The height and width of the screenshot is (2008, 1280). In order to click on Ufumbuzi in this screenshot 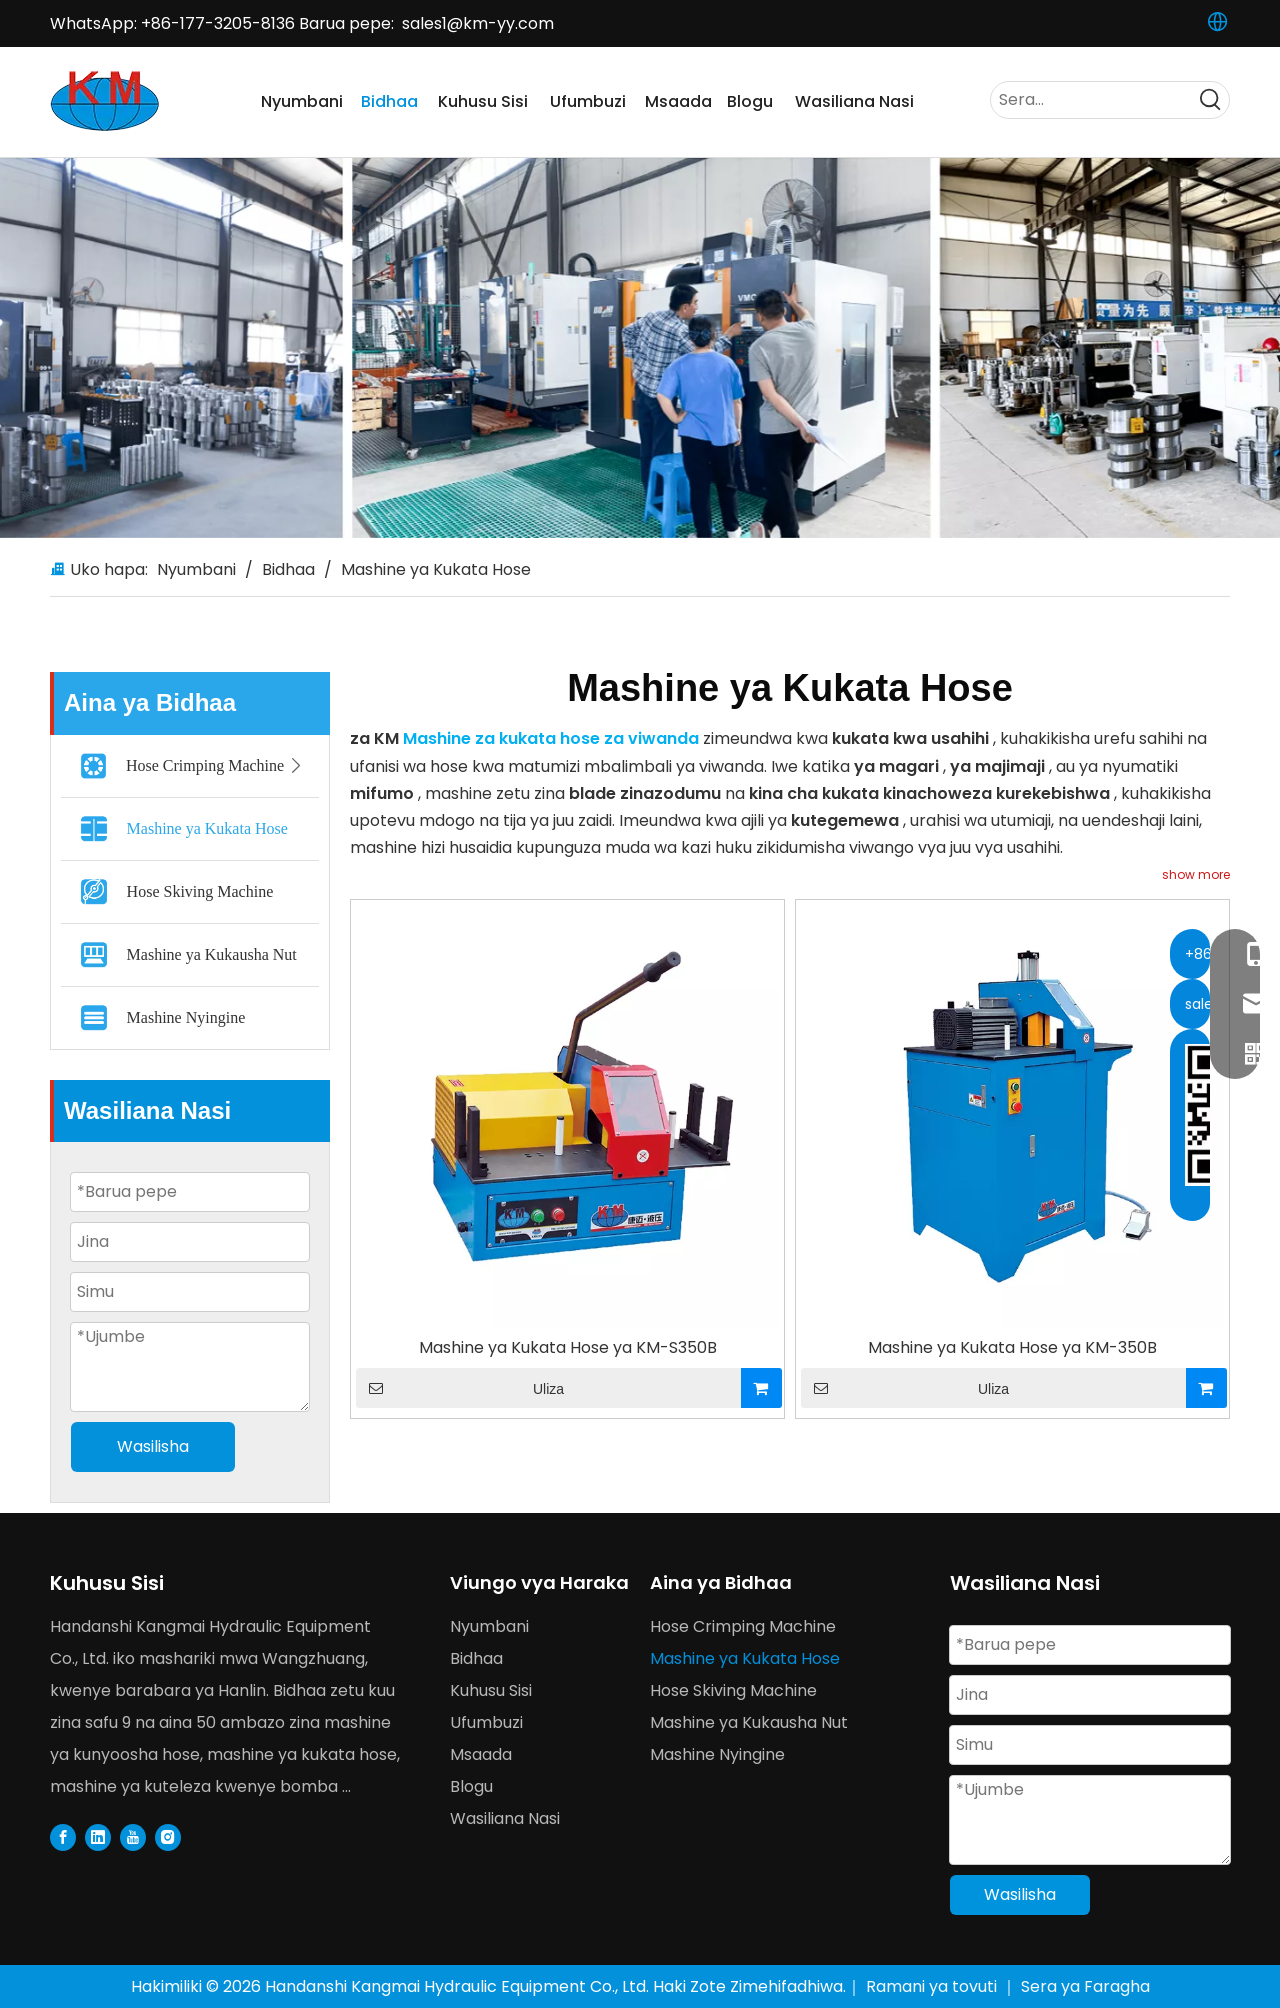, I will do `click(486, 1722)`.